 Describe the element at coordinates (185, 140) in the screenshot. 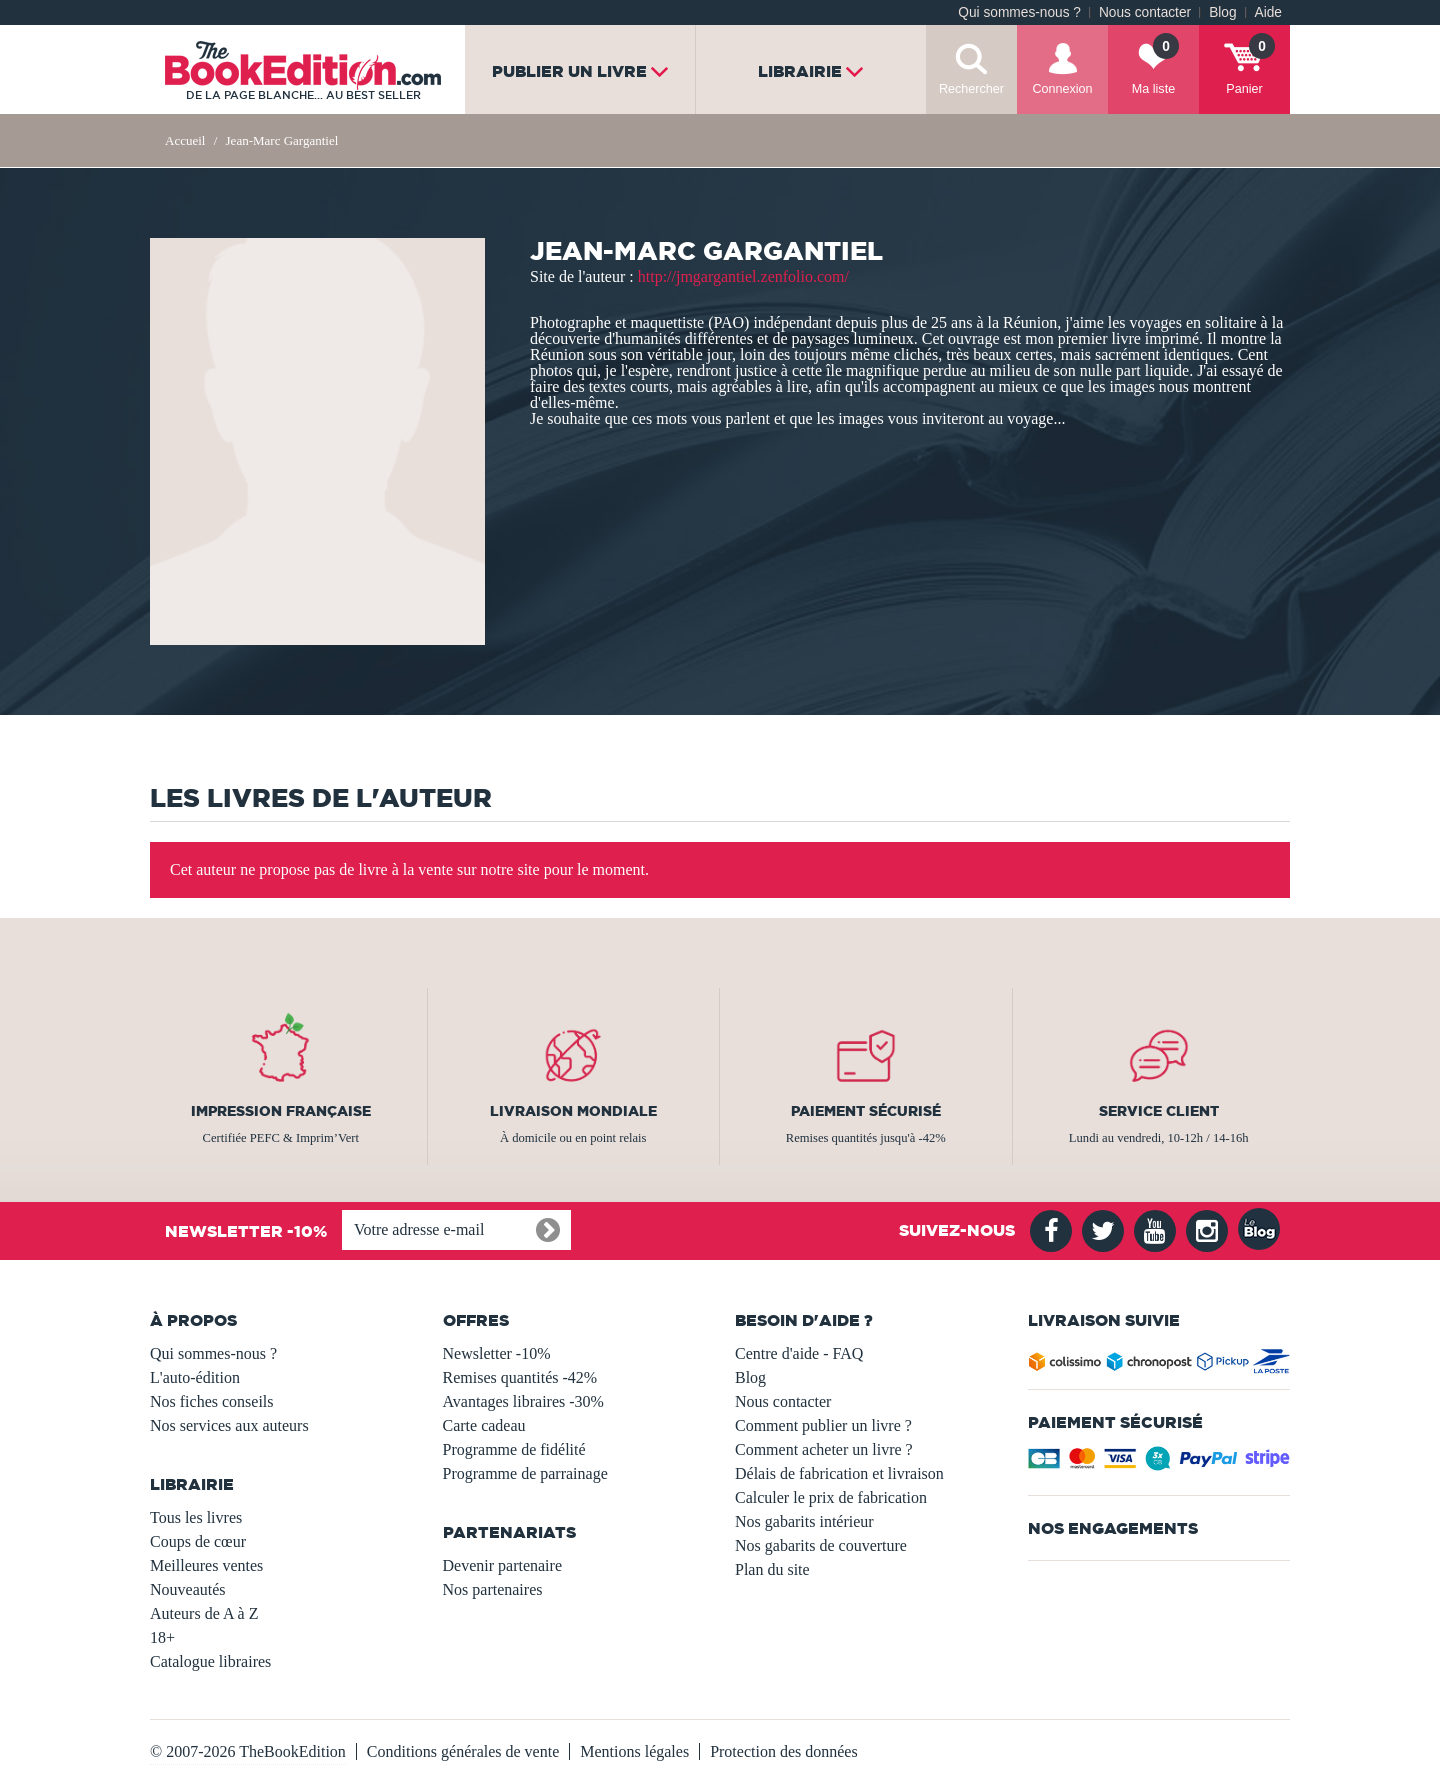

I see `Accueil` at that location.